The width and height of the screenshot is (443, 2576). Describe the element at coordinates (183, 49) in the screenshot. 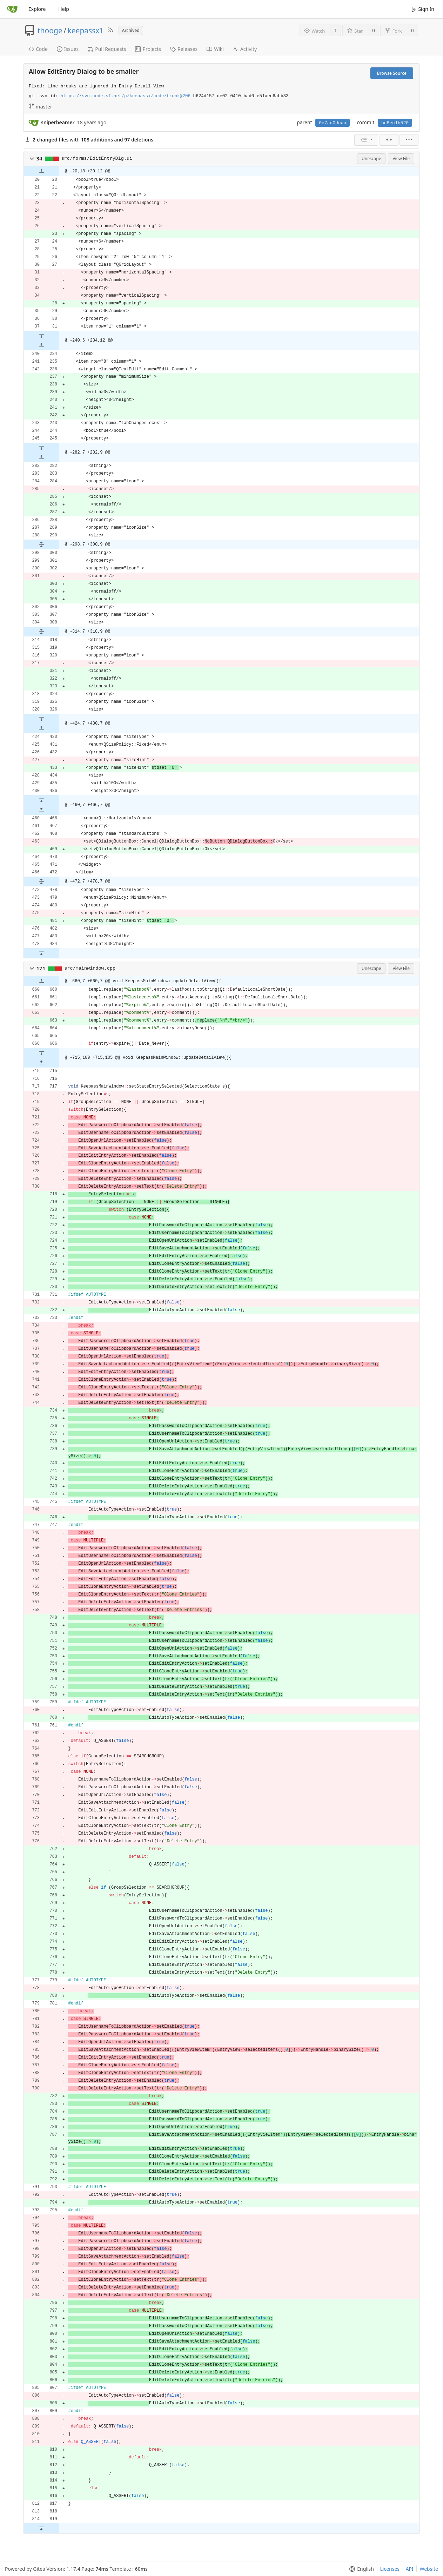

I see `Releases` at that location.